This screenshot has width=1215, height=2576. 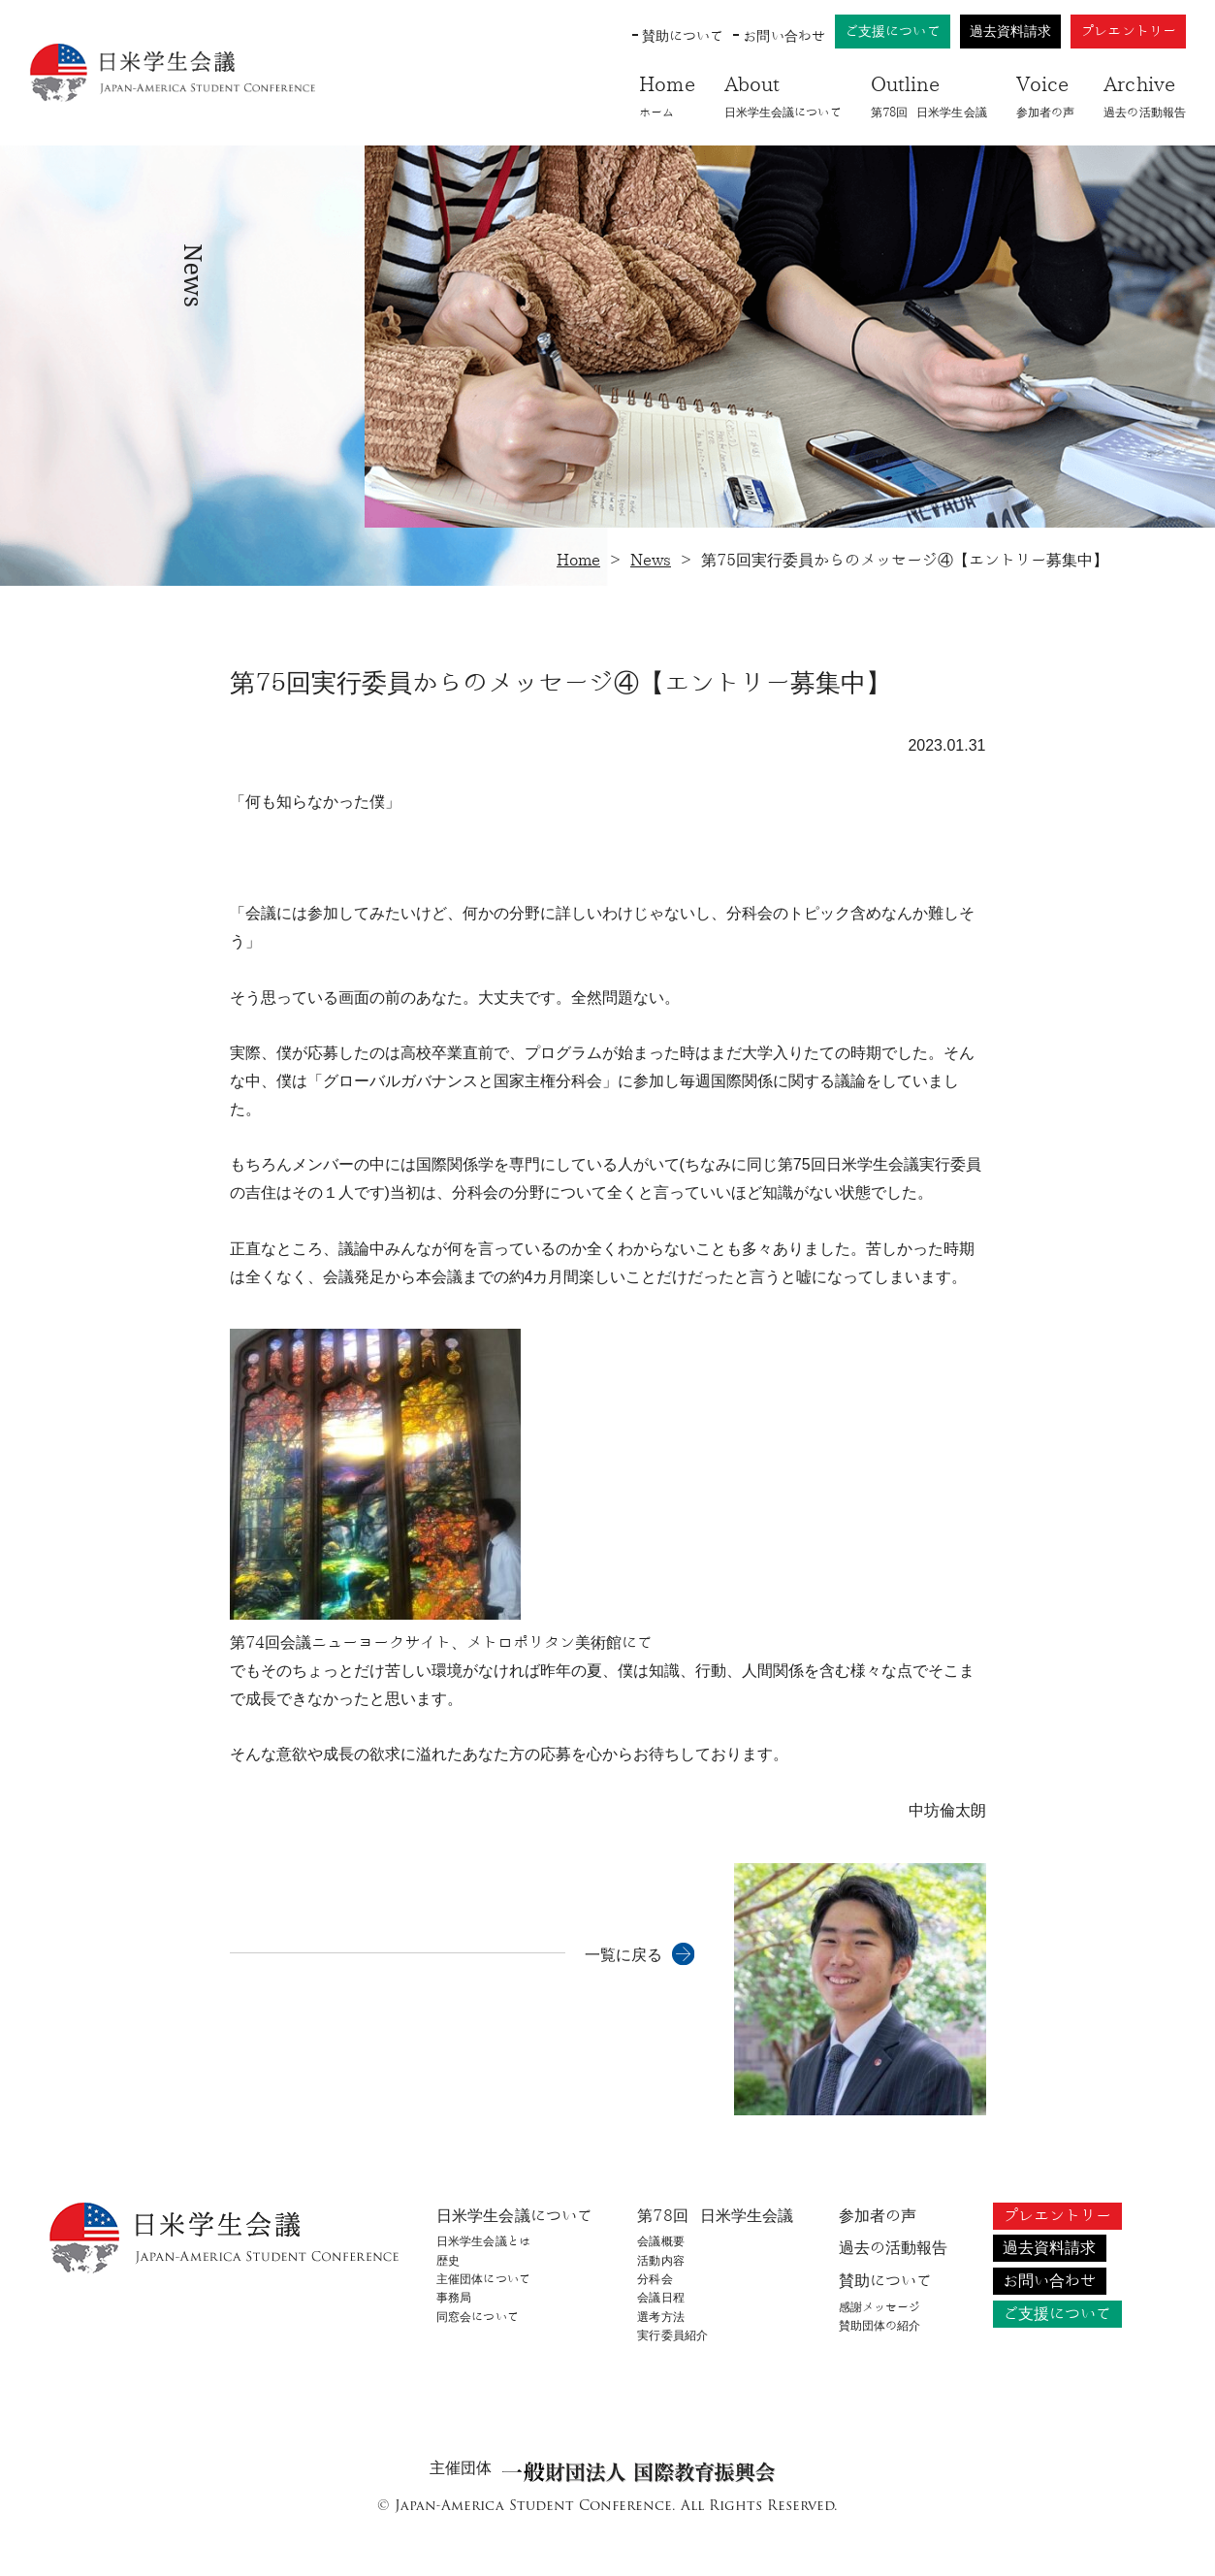 I want to click on 会議日程, so click(x=660, y=2297).